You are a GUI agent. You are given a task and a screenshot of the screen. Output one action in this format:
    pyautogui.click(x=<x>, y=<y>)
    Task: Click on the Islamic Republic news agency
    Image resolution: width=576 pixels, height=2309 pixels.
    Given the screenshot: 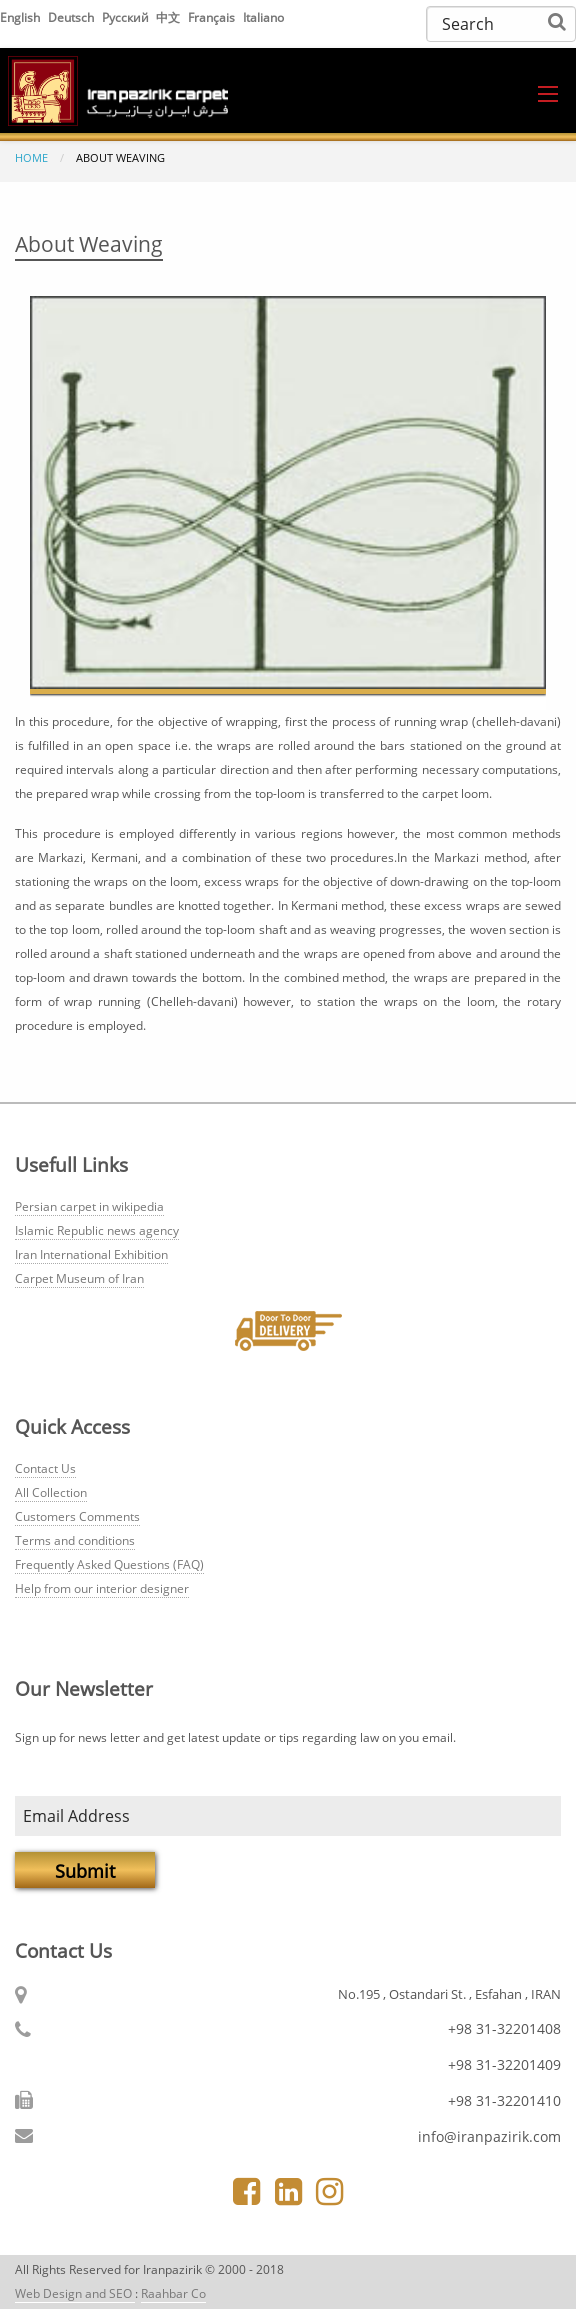 What is the action you would take?
    pyautogui.click(x=97, y=1230)
    